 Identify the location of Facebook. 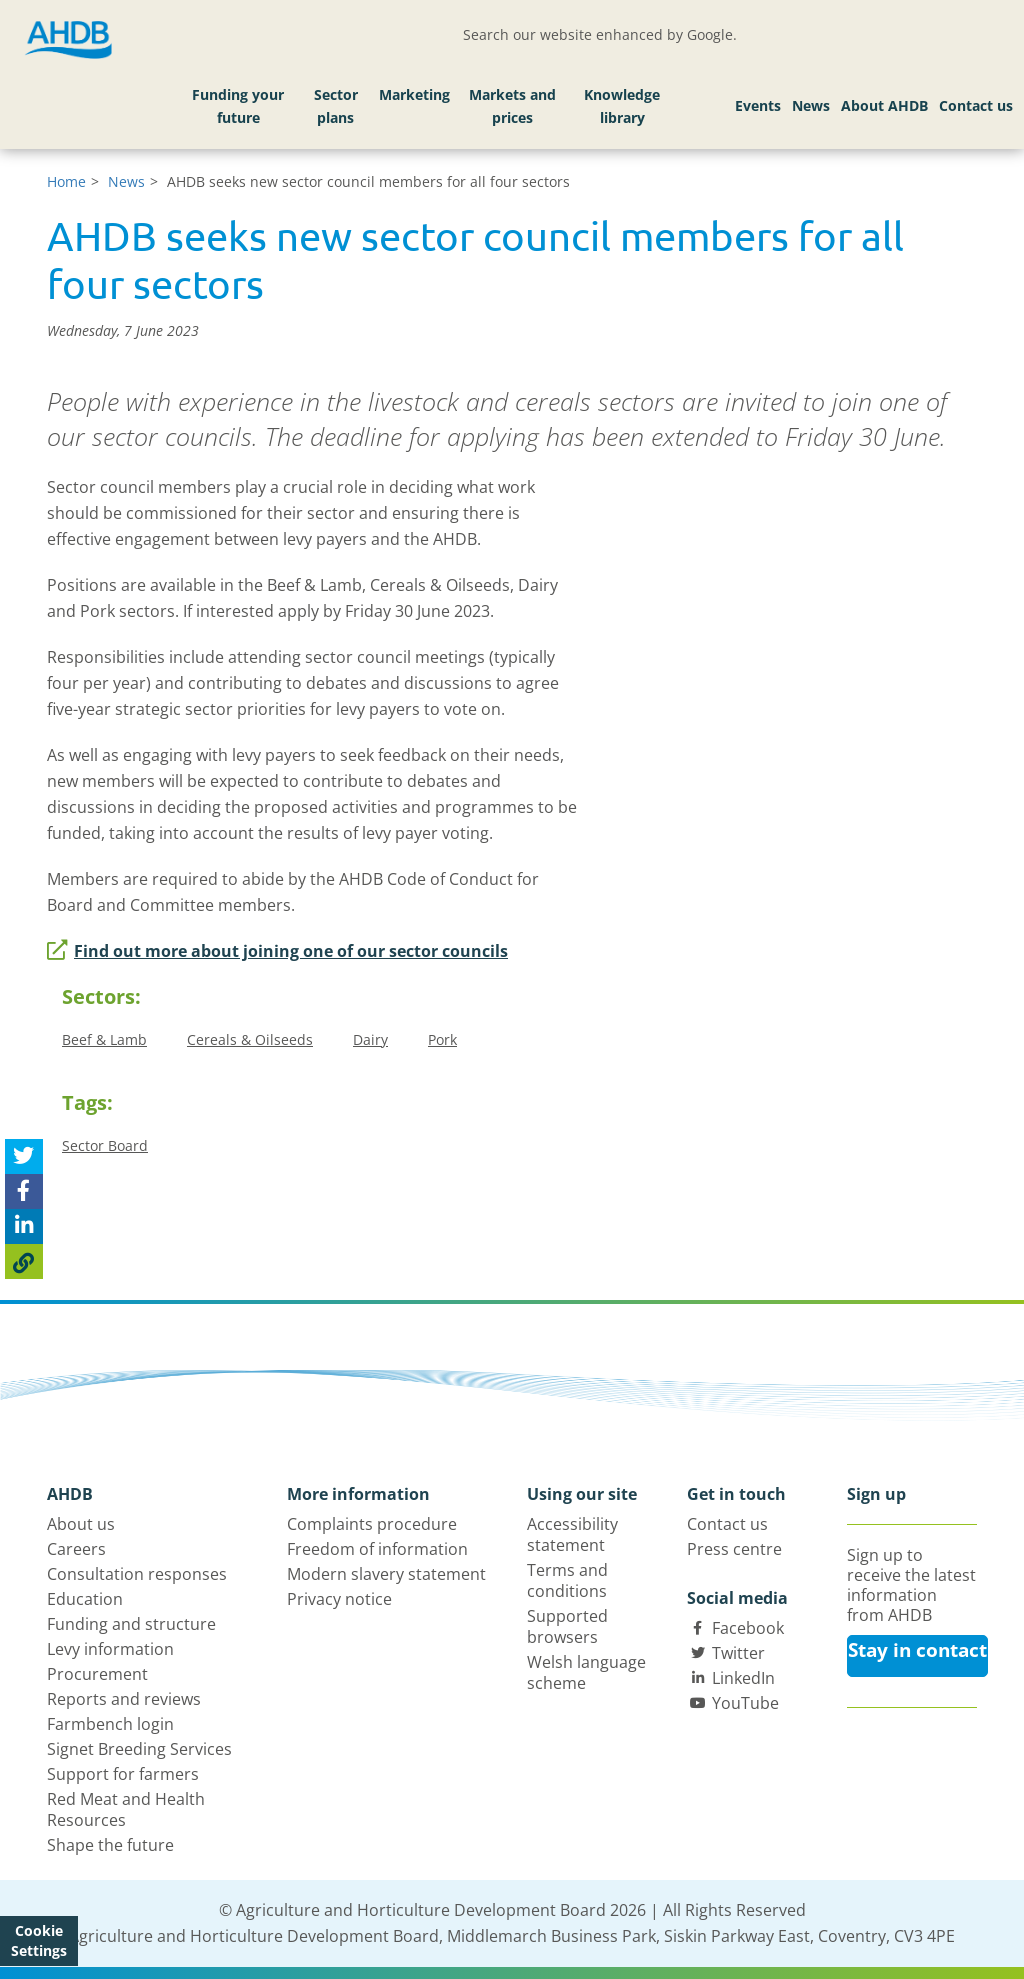
(748, 1628).